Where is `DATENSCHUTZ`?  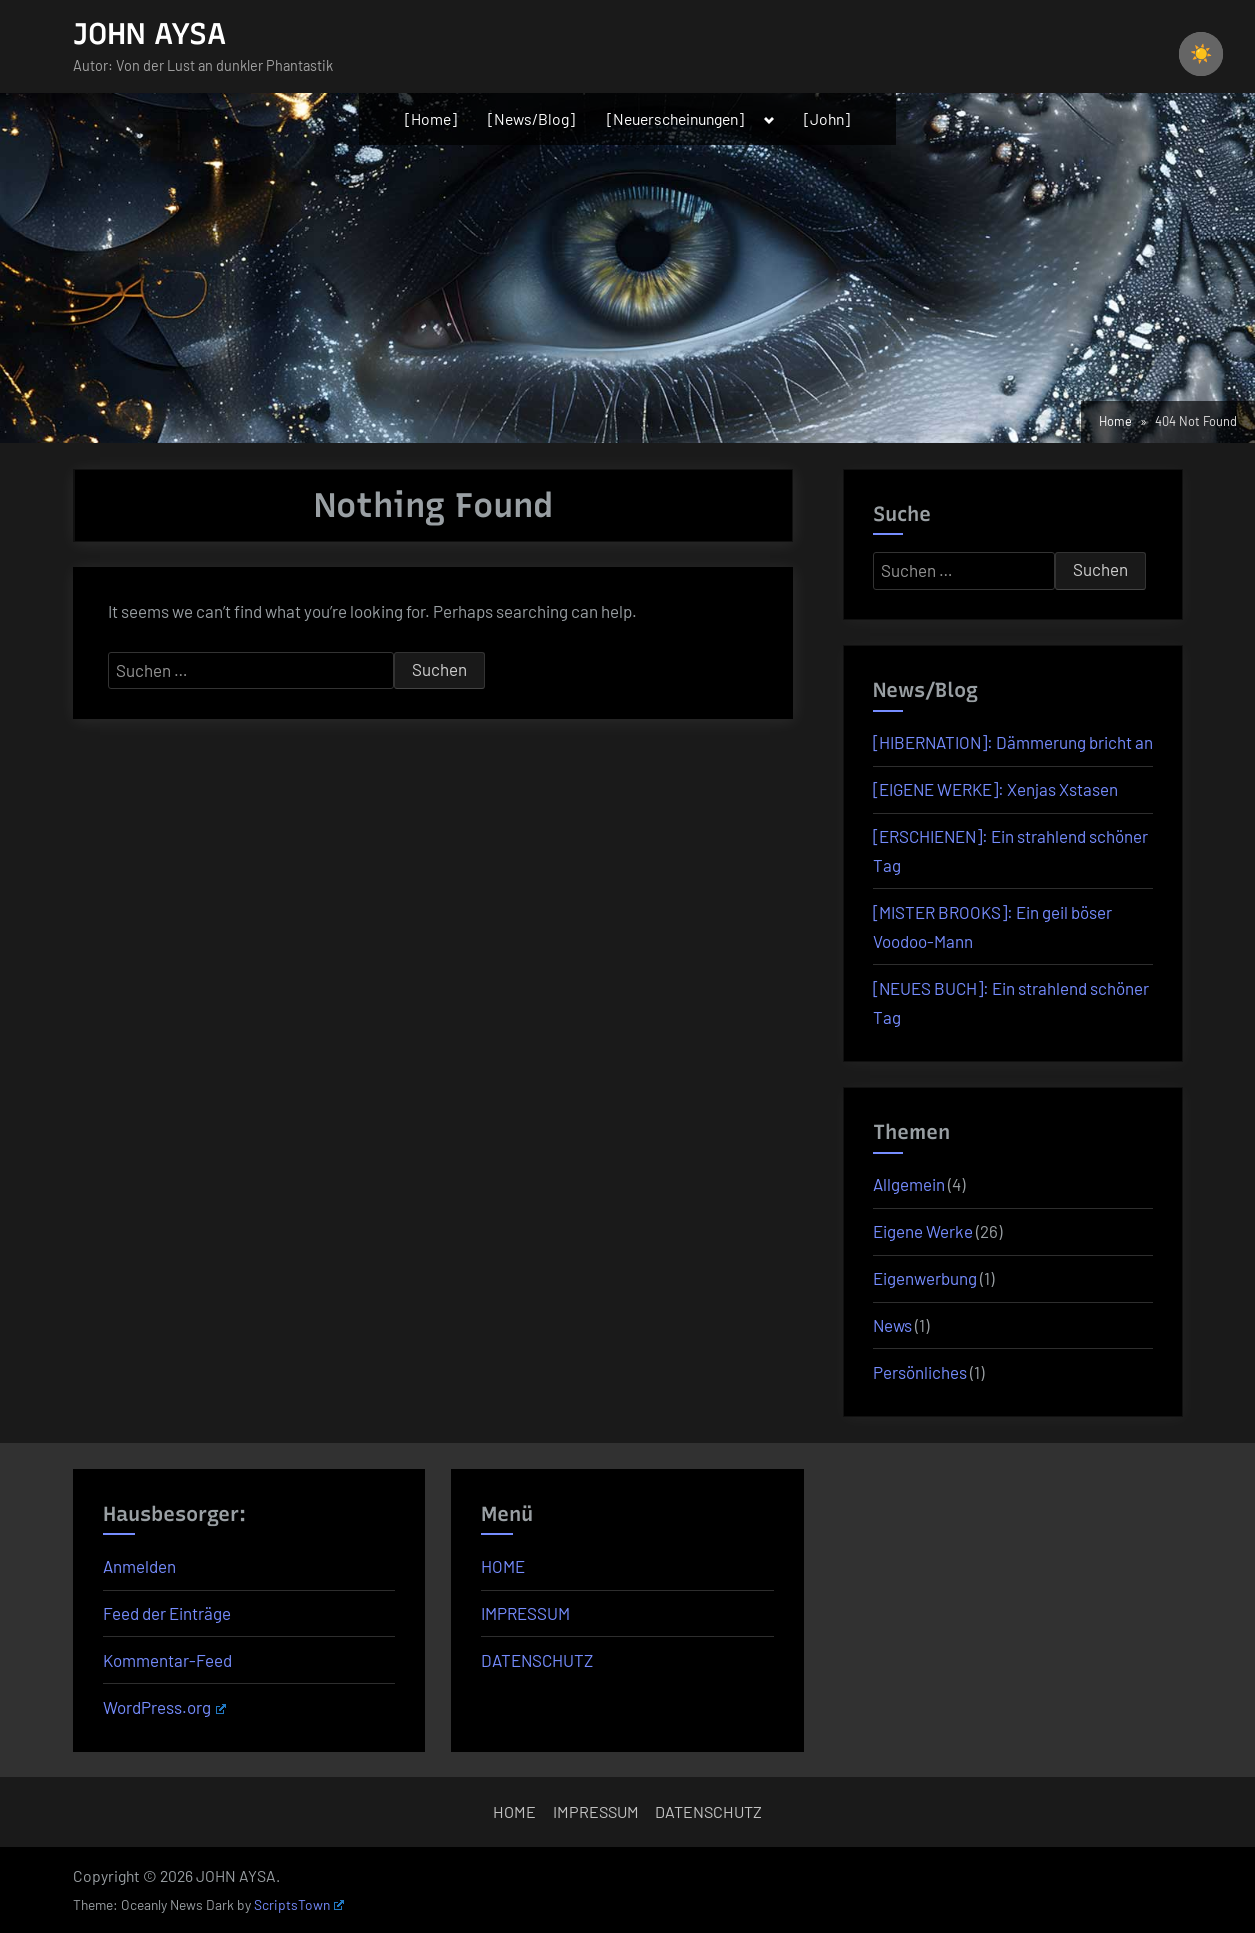
DATENSCHUTZ is located at coordinates (537, 1660).